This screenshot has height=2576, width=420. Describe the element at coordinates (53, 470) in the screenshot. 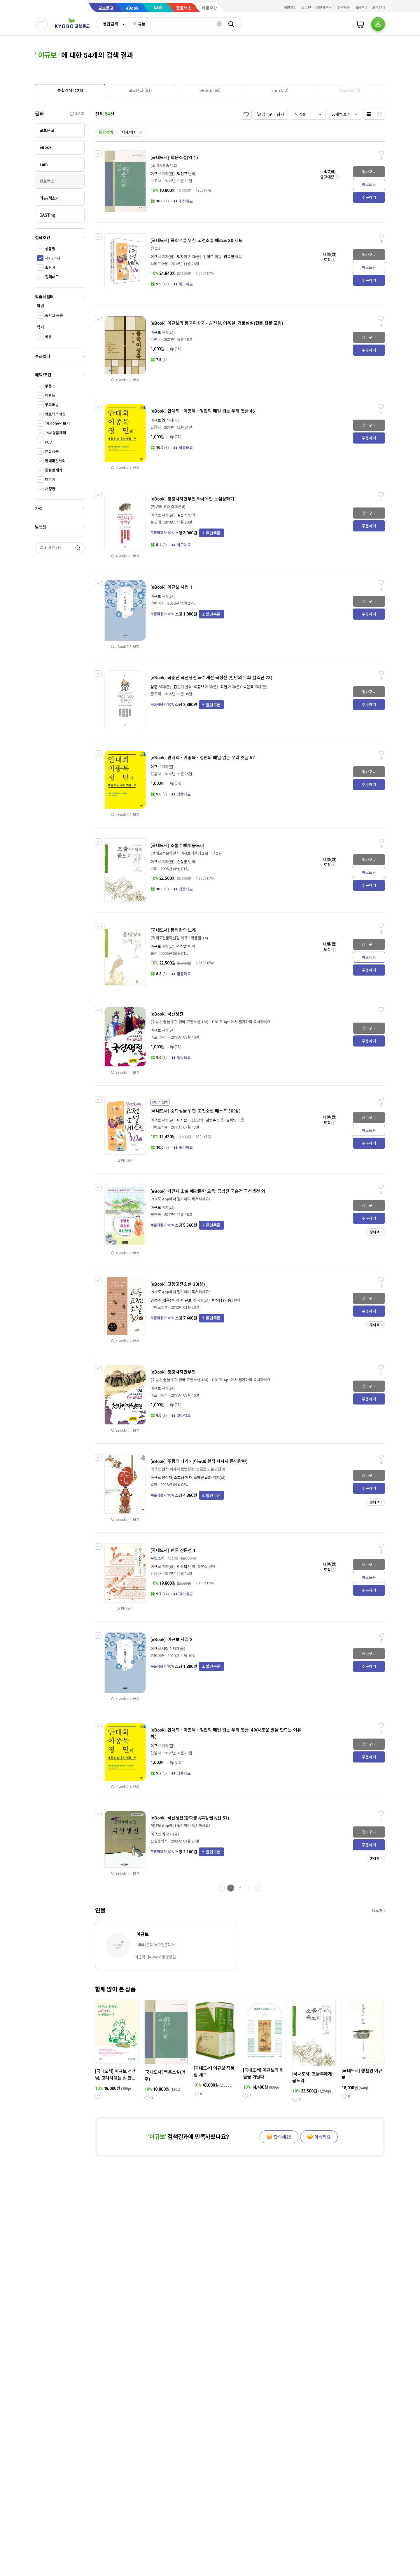

I see `품절판제외` at that location.